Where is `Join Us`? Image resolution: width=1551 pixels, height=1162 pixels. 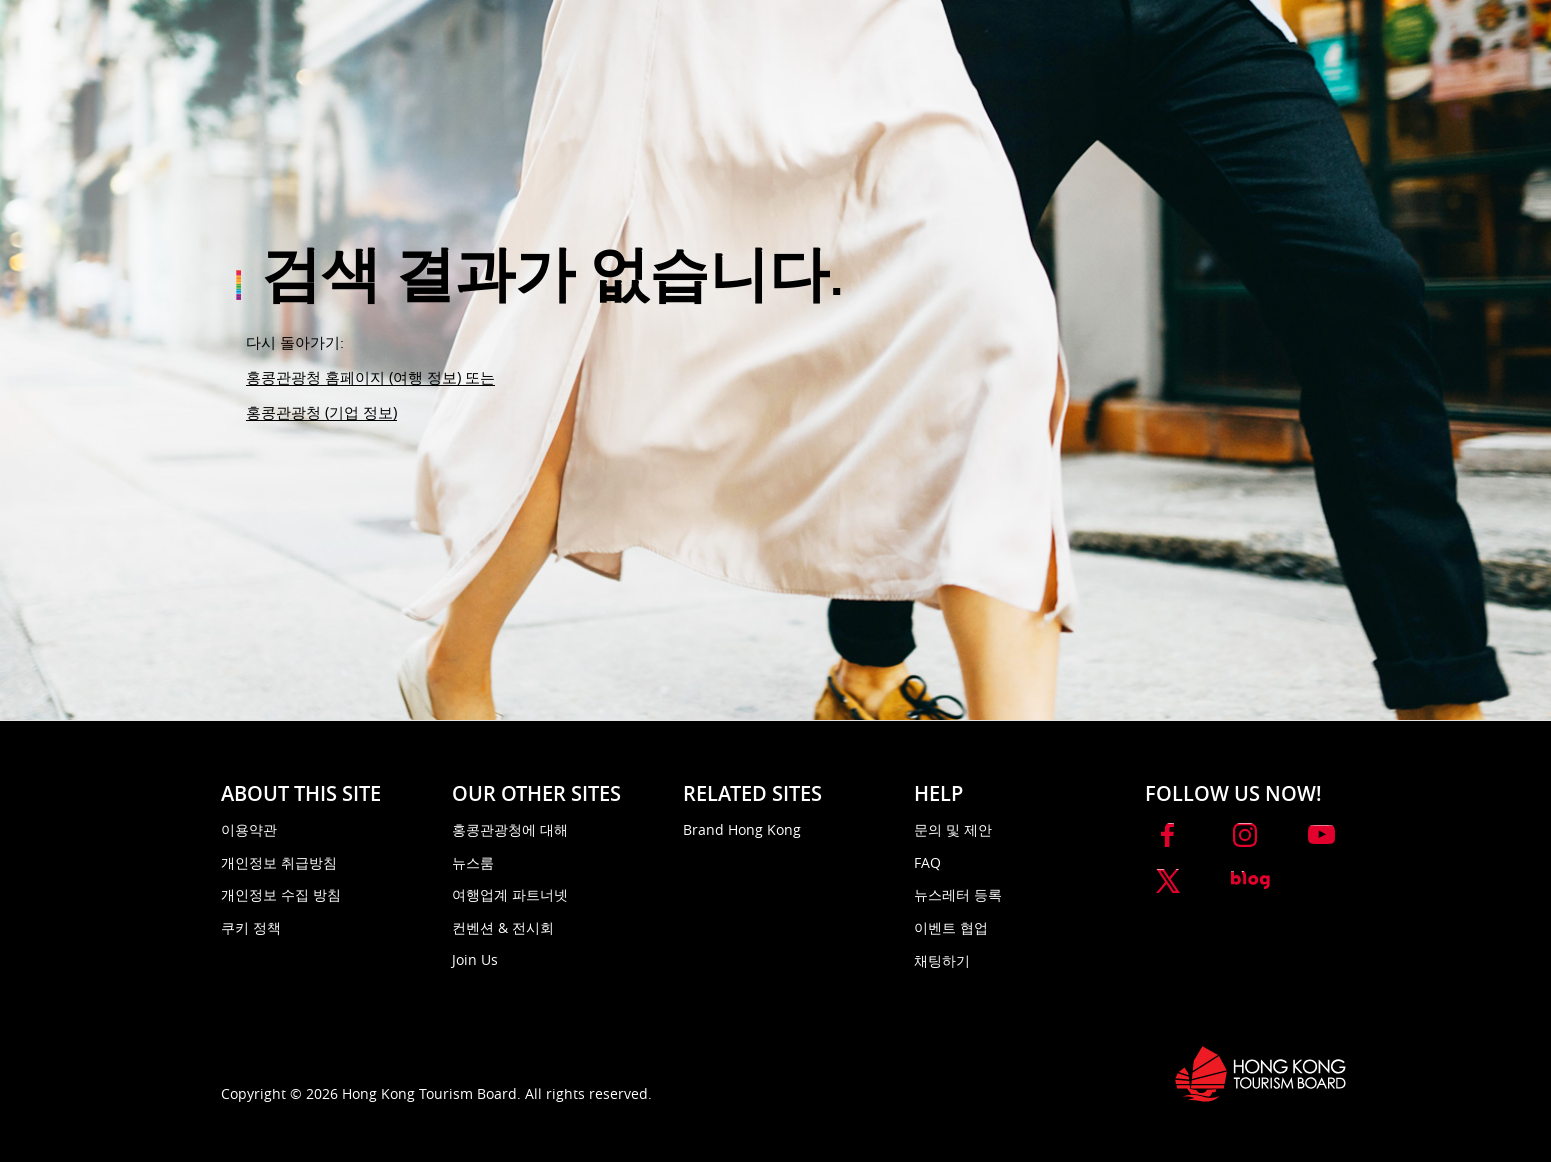 Join Us is located at coordinates (475, 959).